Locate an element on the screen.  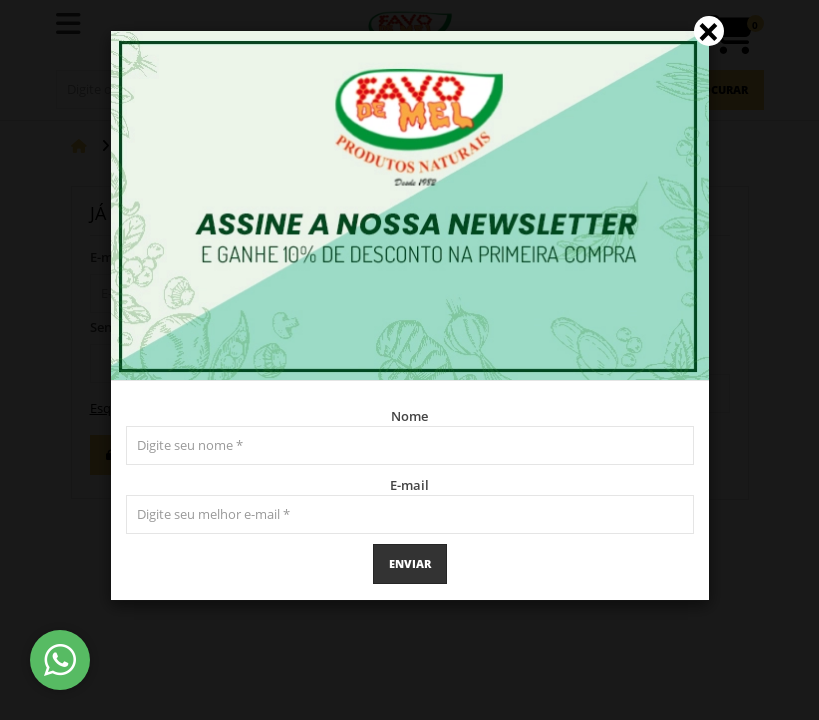
[Close] is located at coordinates (709, 31).